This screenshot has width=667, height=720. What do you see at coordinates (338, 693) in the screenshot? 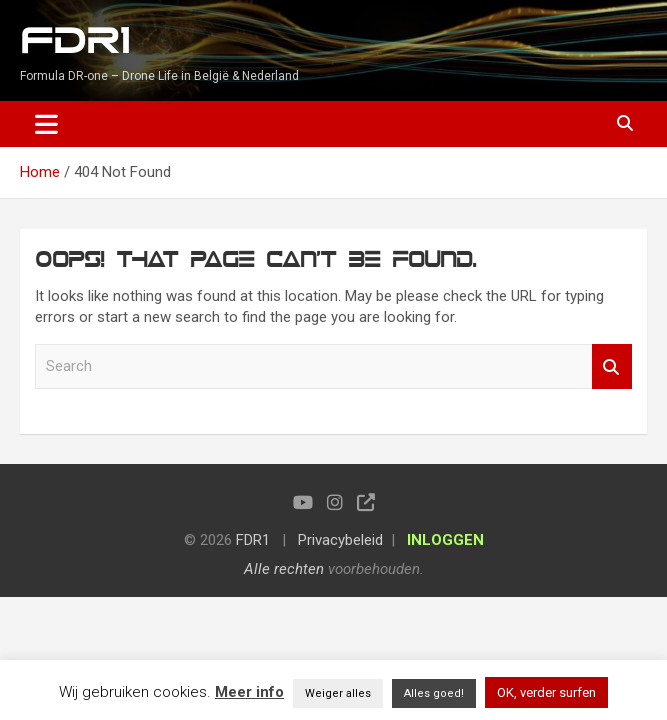
I see `Weiger alles [button]` at bounding box center [338, 693].